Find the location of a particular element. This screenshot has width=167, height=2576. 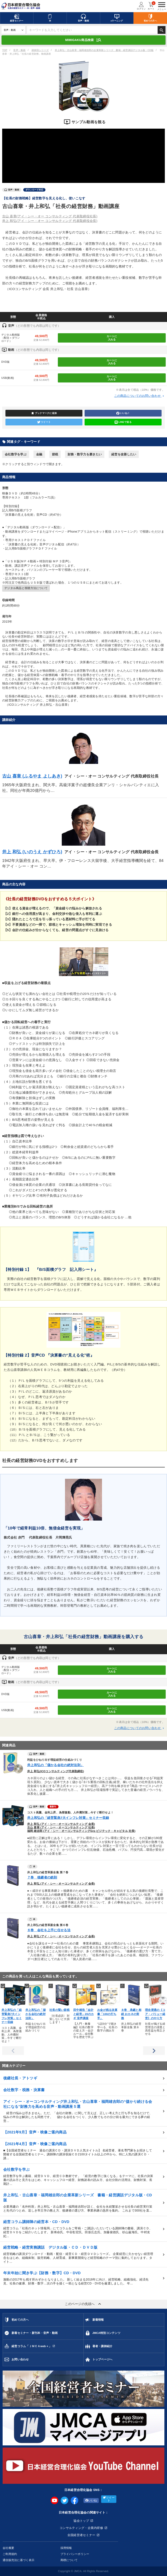

８巻 承継と相続 おカネの実務 is located at coordinates (131, 2014).